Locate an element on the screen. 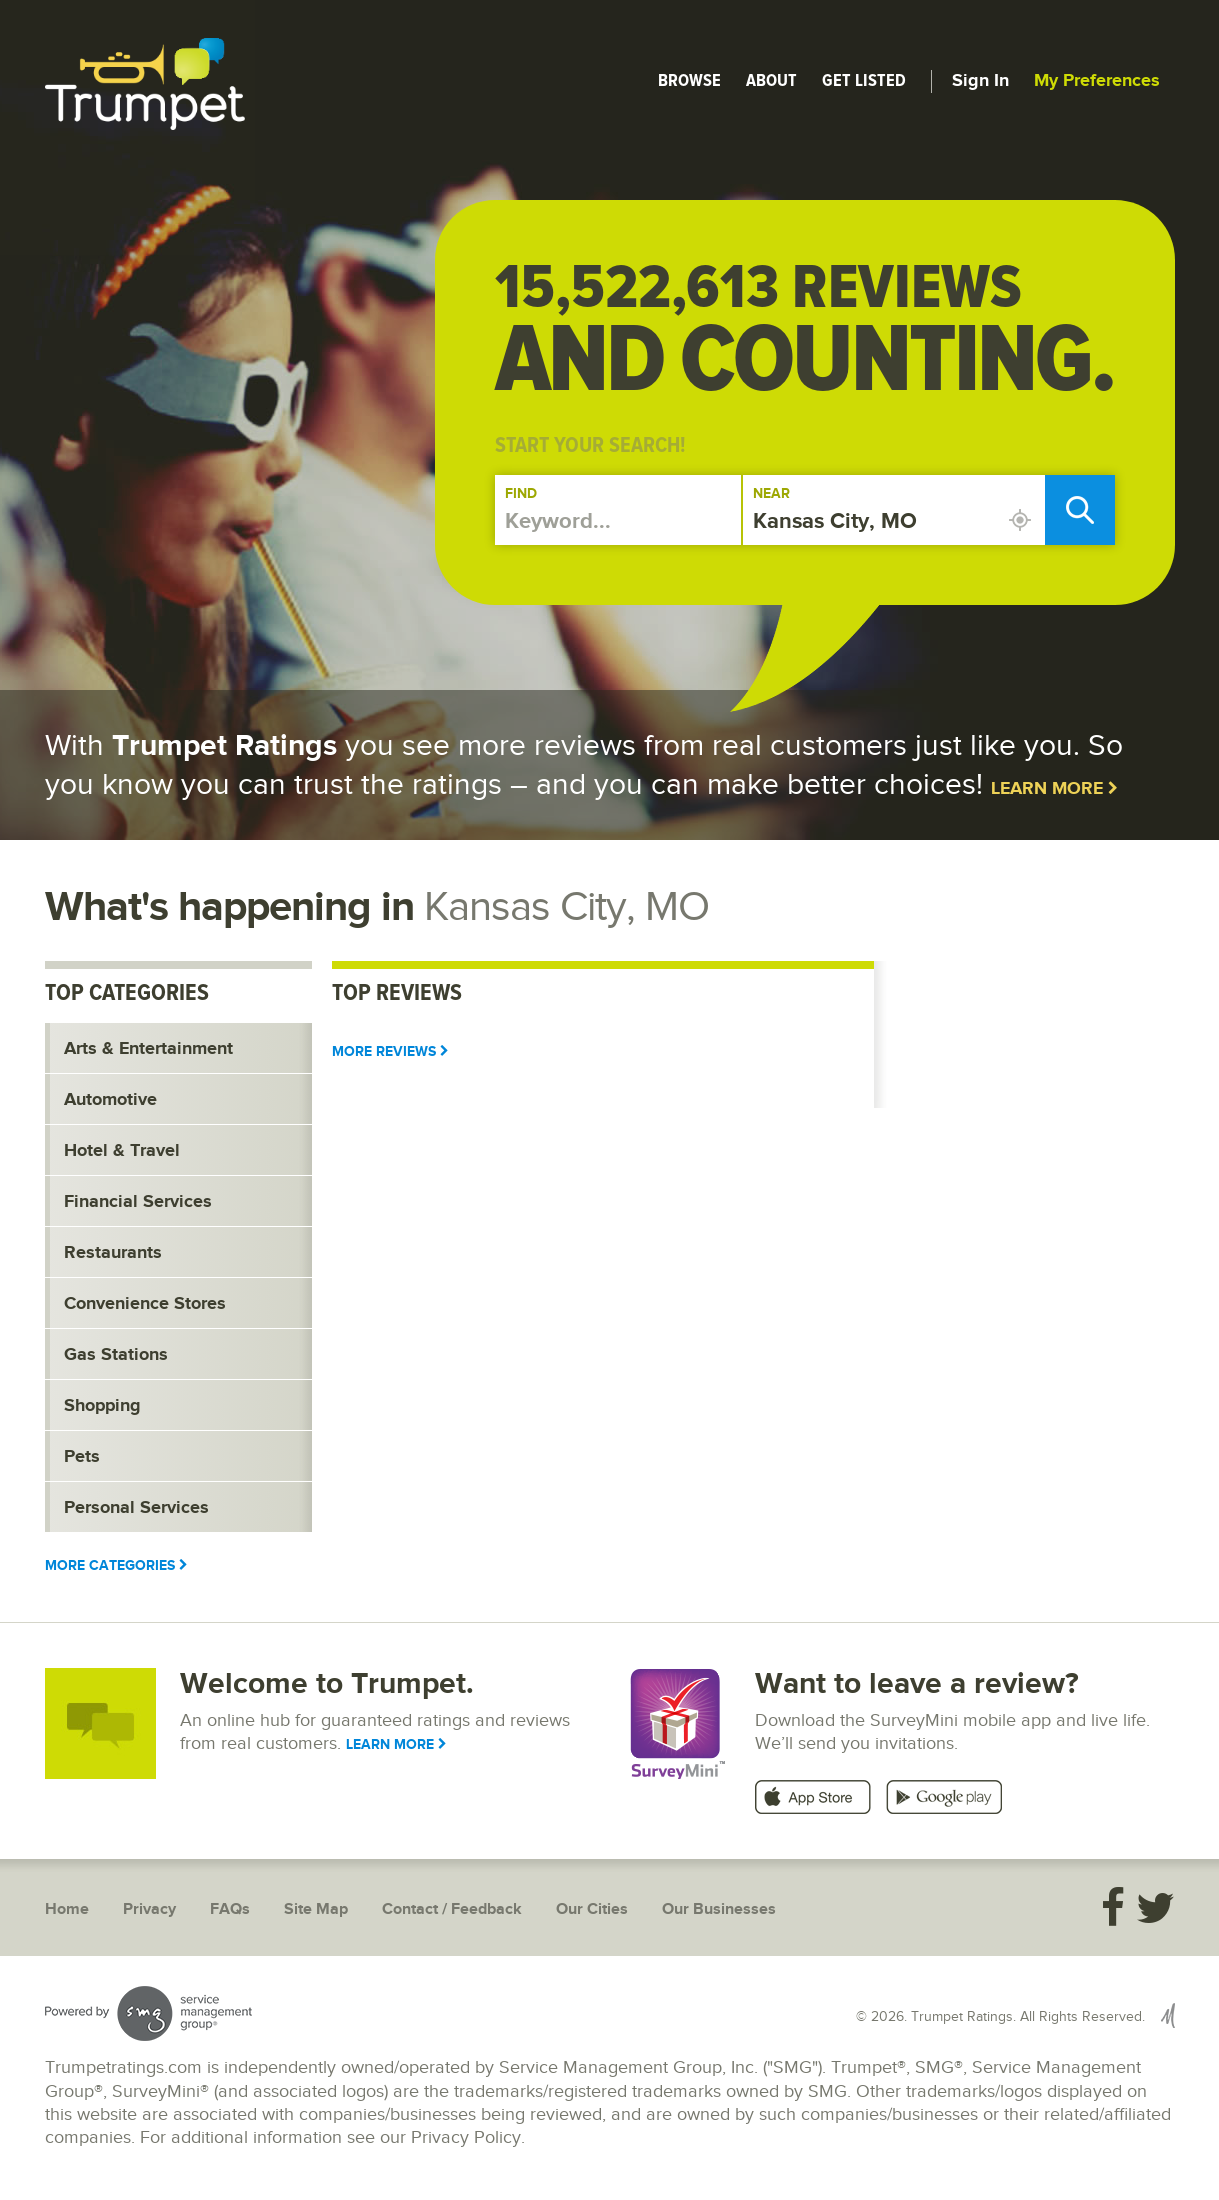  FAQs is located at coordinates (230, 1909).